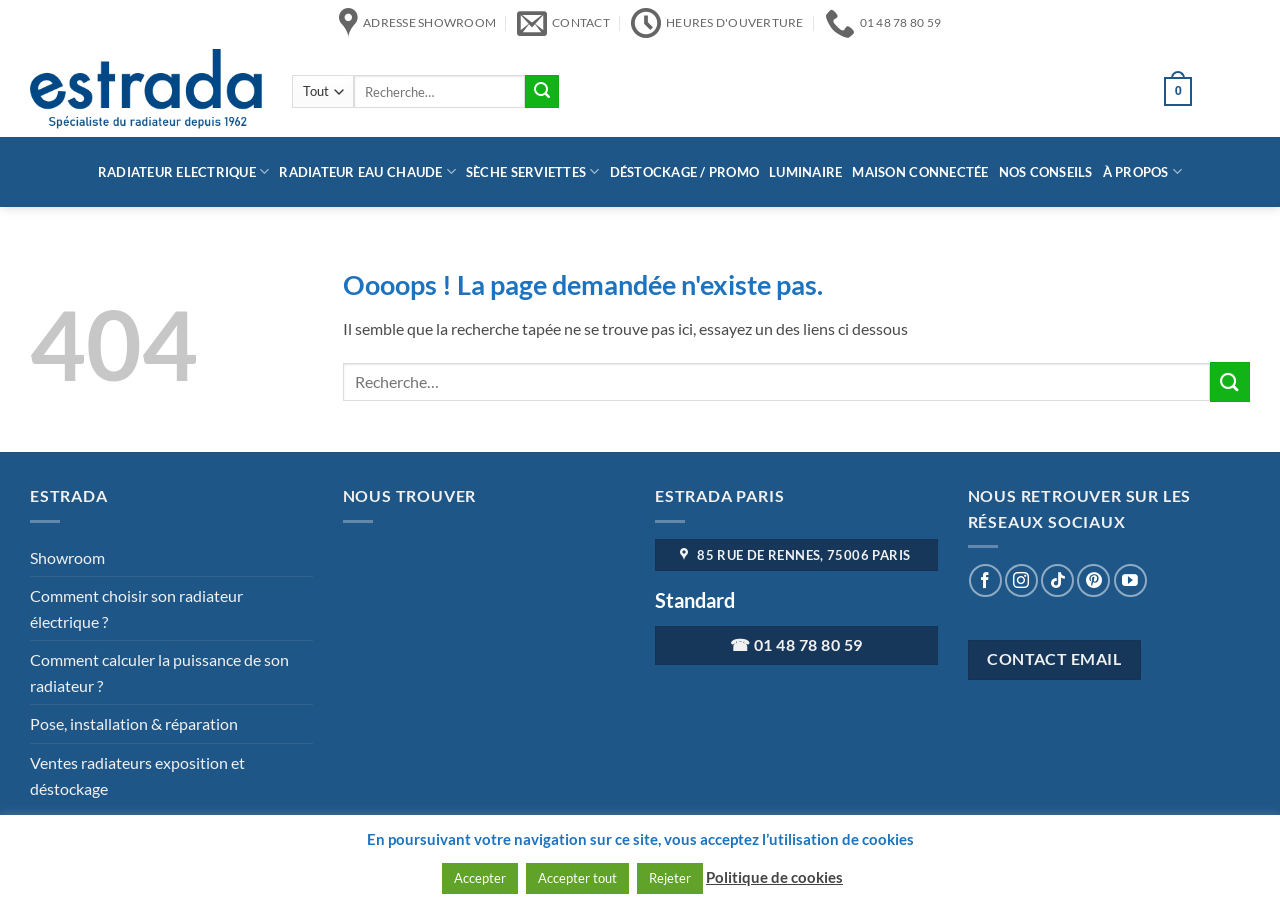 This screenshot has width=1280, height=906. What do you see at coordinates (1130, 580) in the screenshot?
I see `[Nous suivre sur Youtube]` at bounding box center [1130, 580].